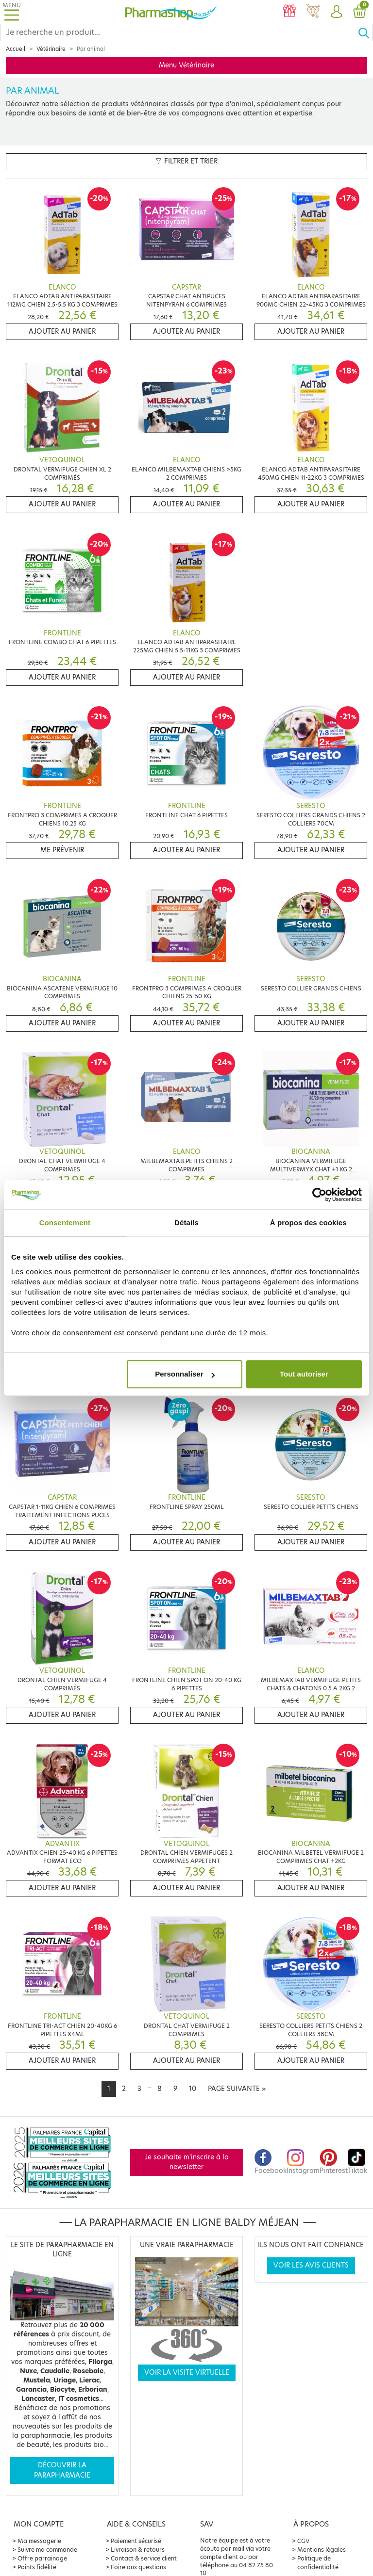 This screenshot has height=2576, width=373. I want to click on 10, so click(192, 2088).